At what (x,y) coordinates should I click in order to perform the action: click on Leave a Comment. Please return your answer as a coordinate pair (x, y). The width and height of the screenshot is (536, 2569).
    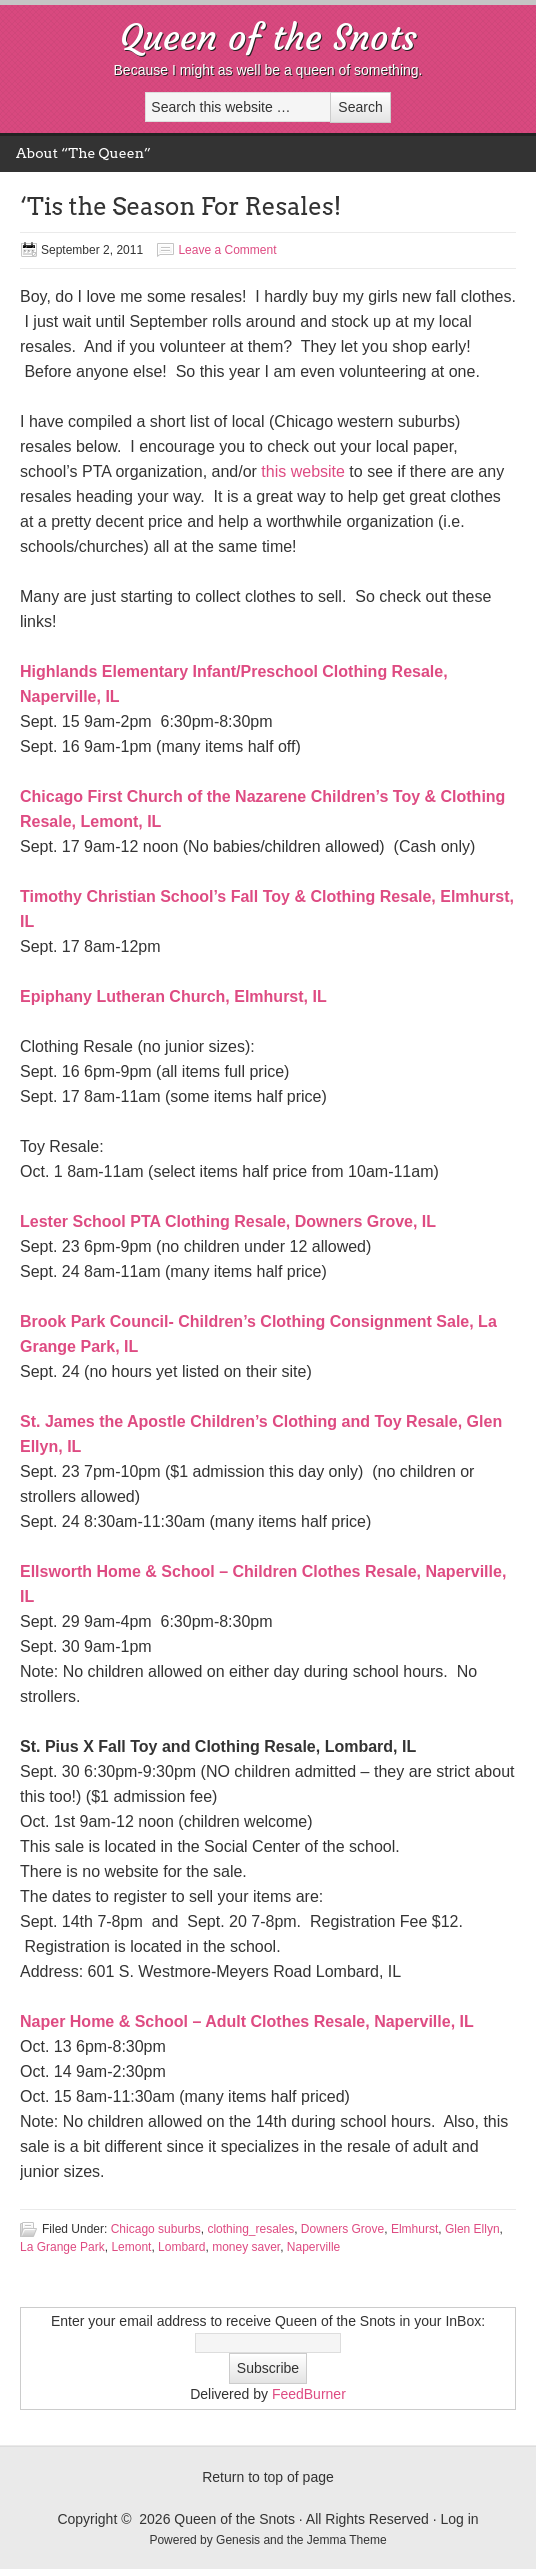
    Looking at the image, I should click on (227, 250).